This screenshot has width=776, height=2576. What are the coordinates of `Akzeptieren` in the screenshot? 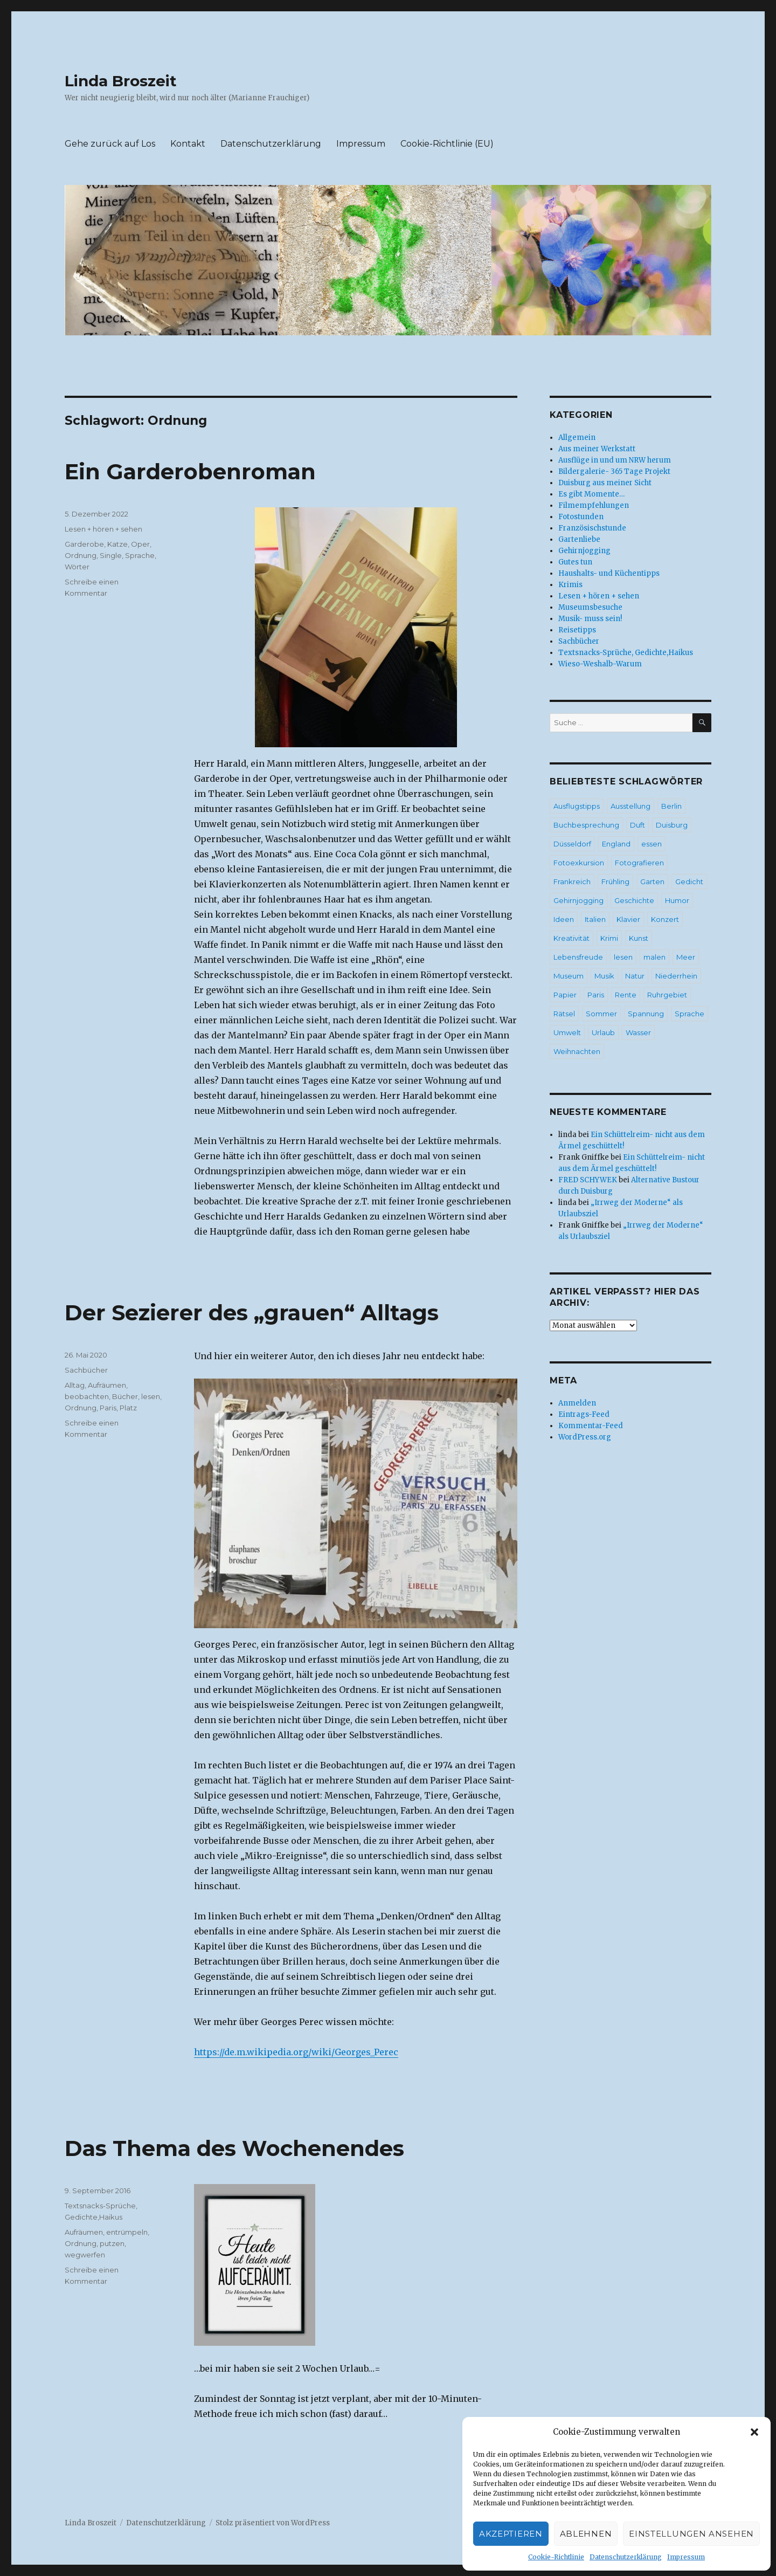 It's located at (511, 2534).